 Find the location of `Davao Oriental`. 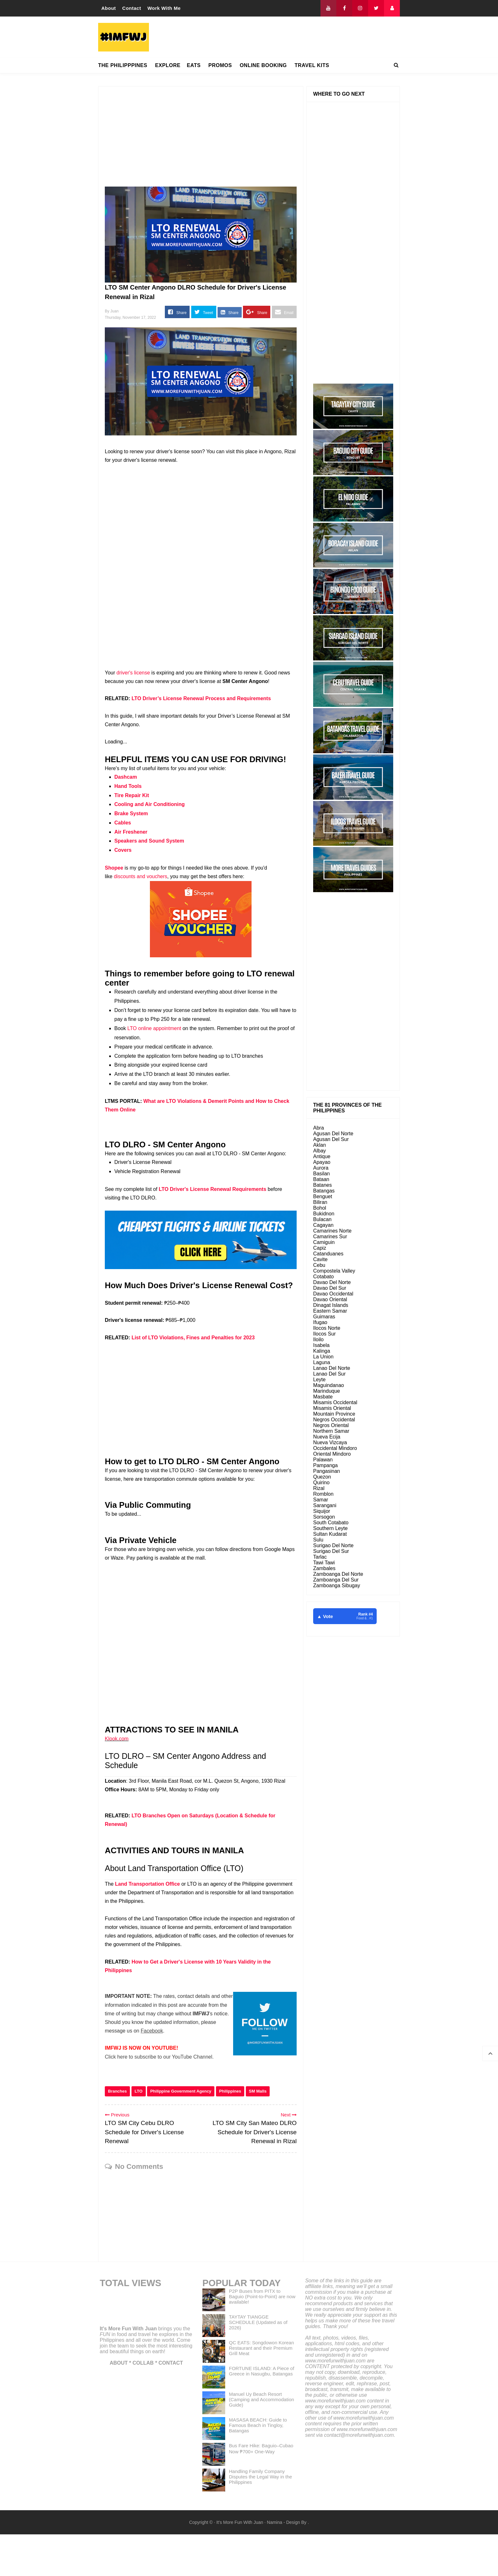

Davao Oriental is located at coordinates (330, 1299).